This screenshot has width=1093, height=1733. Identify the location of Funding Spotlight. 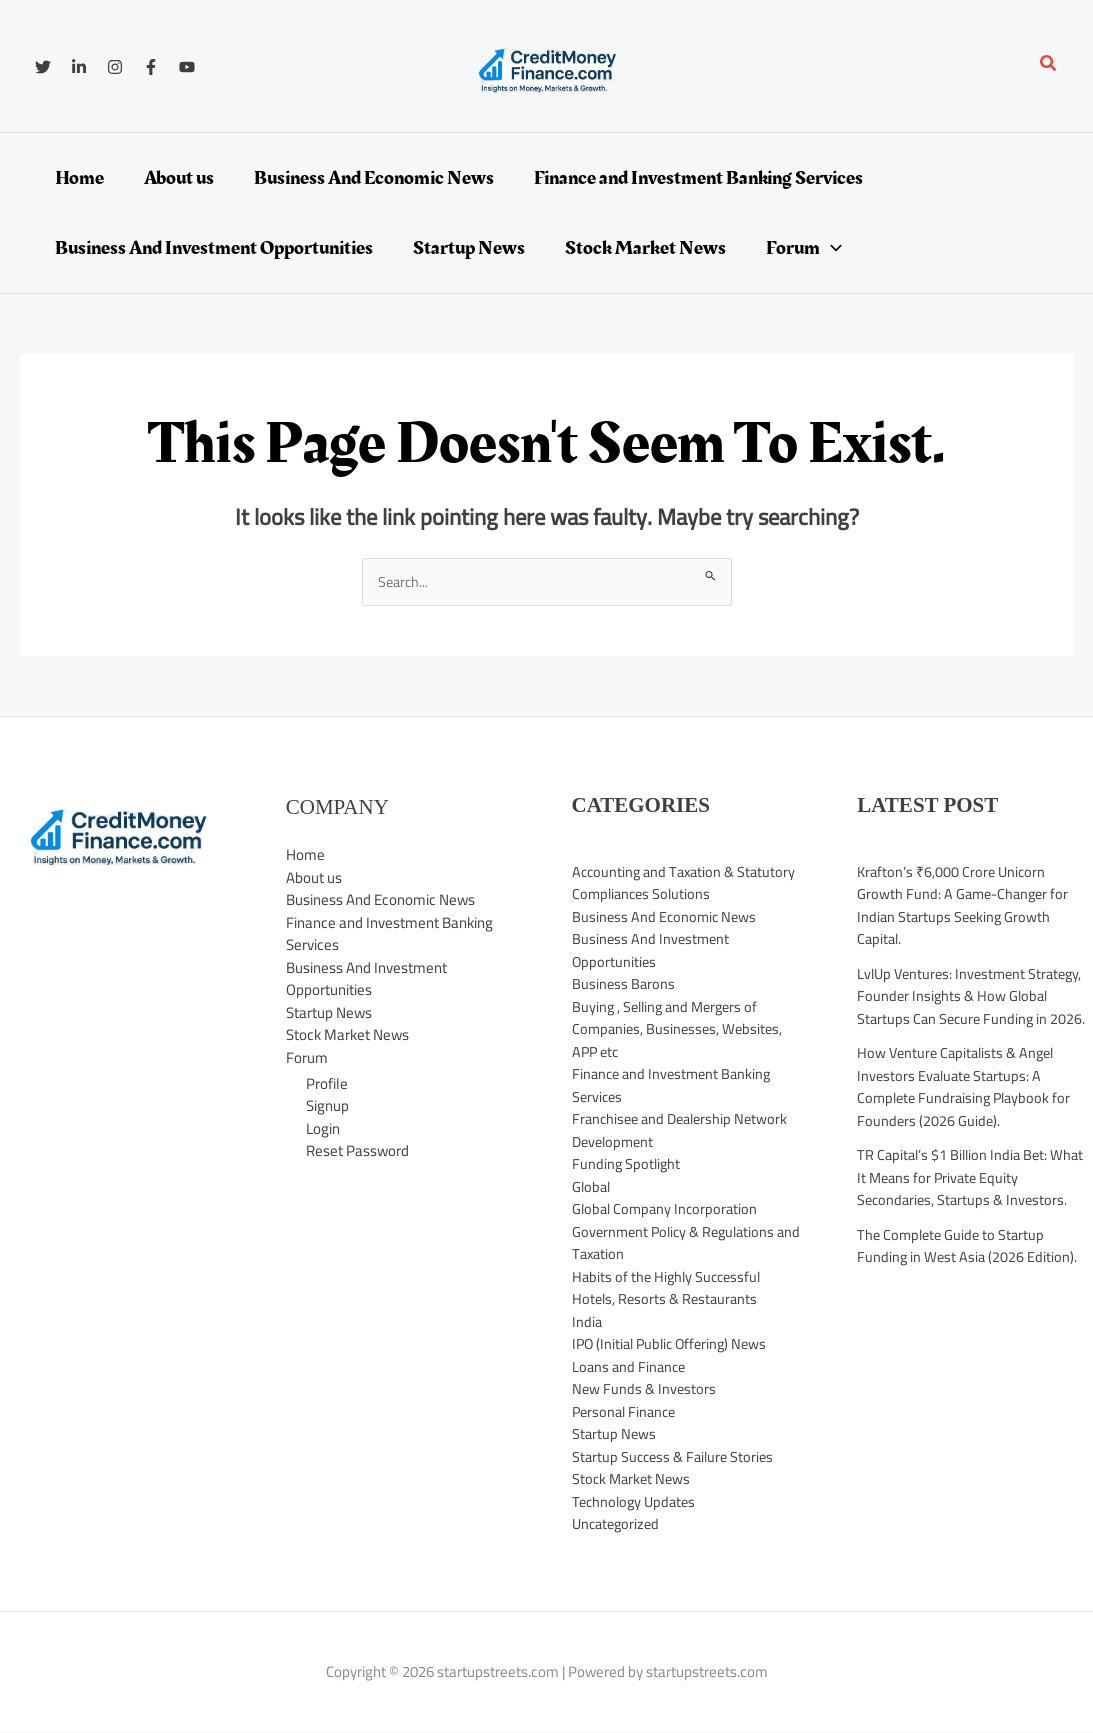
(627, 1164).